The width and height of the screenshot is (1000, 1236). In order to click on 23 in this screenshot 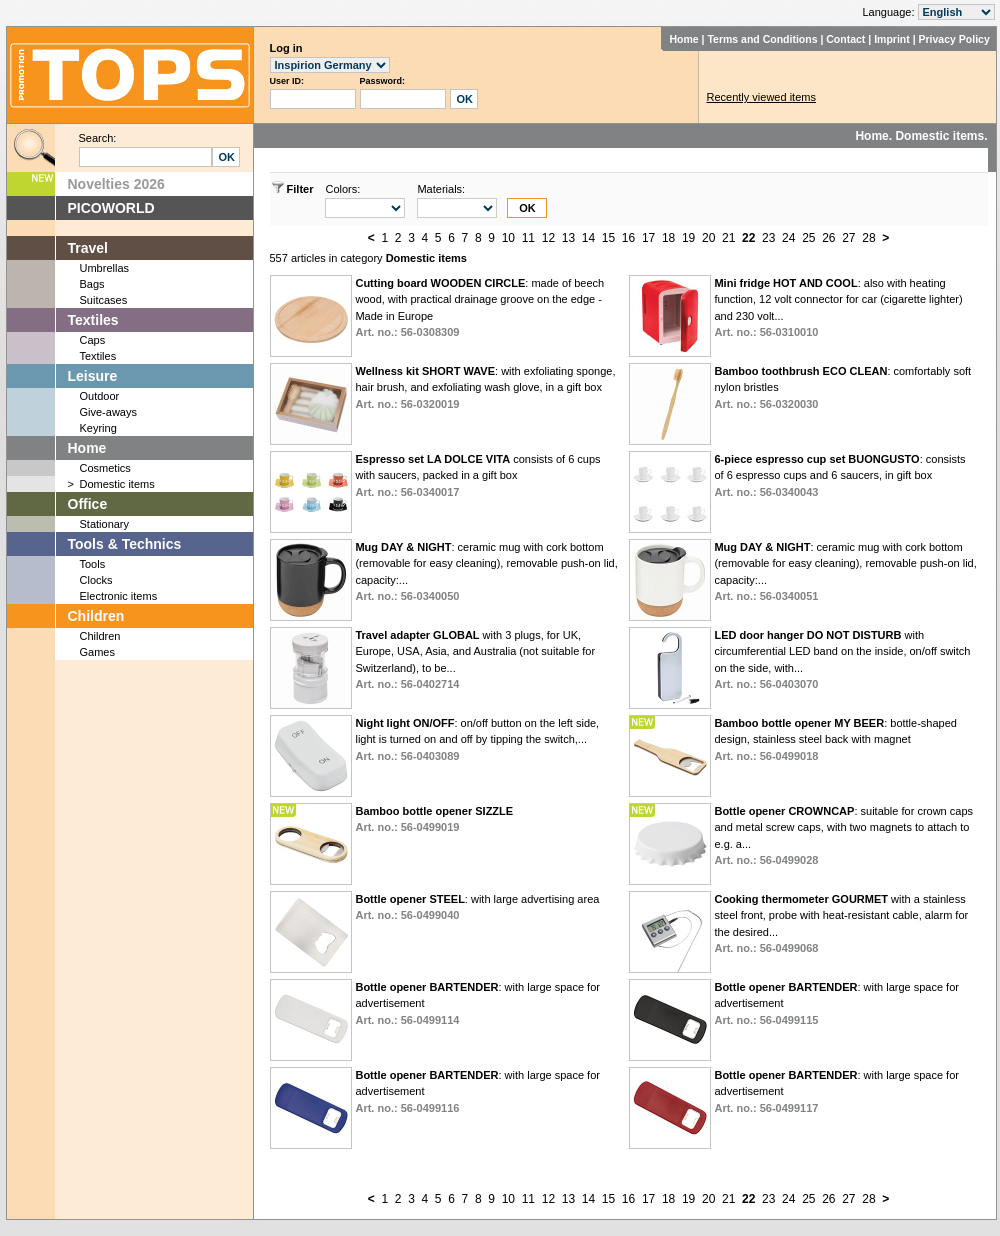, I will do `click(768, 238)`.